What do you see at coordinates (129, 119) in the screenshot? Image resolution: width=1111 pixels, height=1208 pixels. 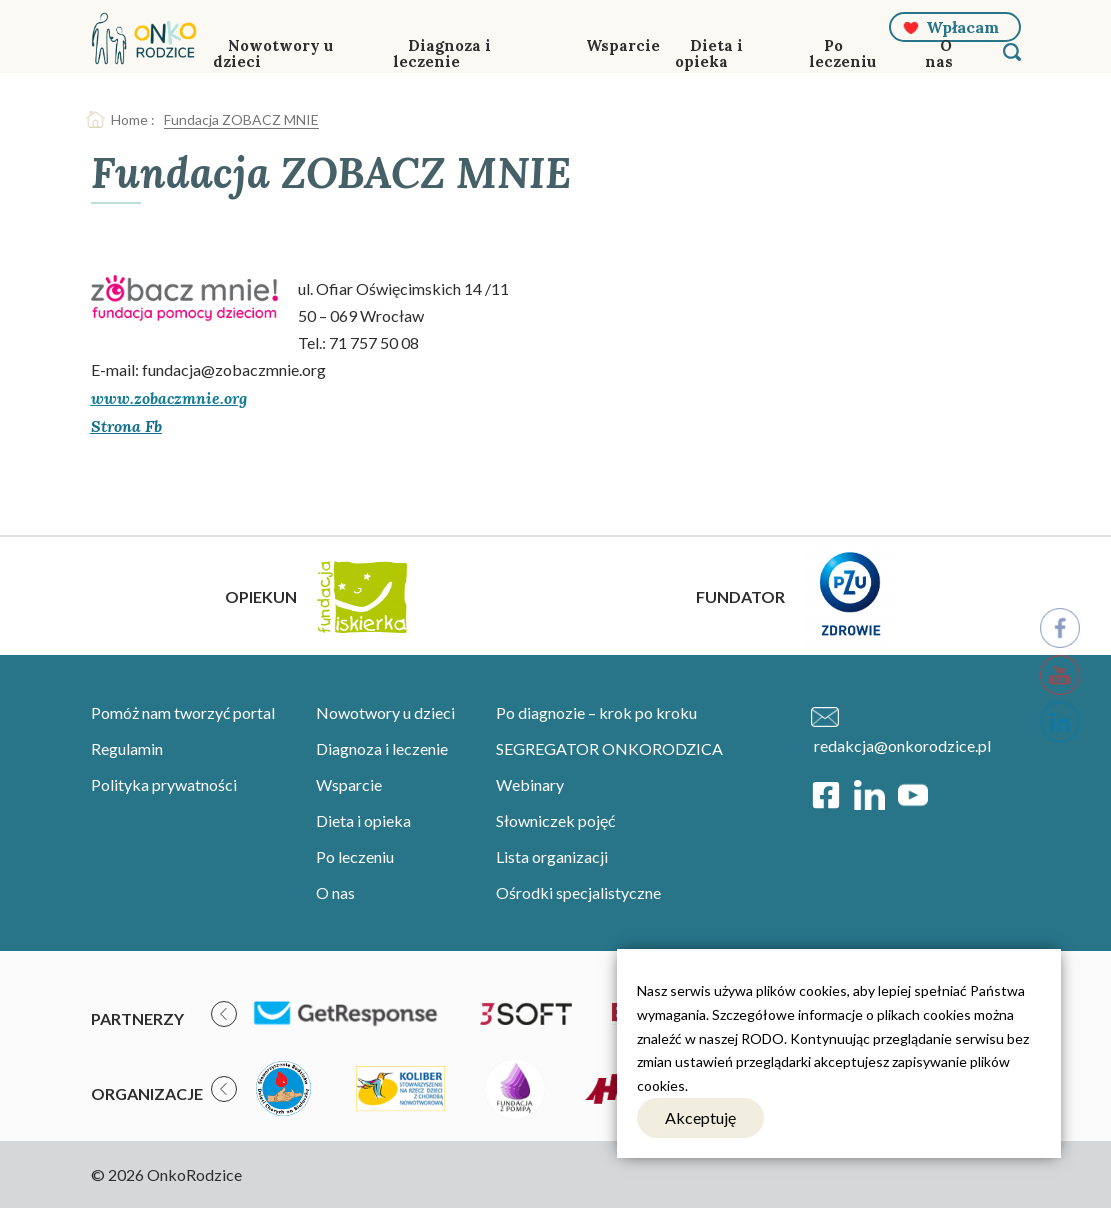 I see `Home` at bounding box center [129, 119].